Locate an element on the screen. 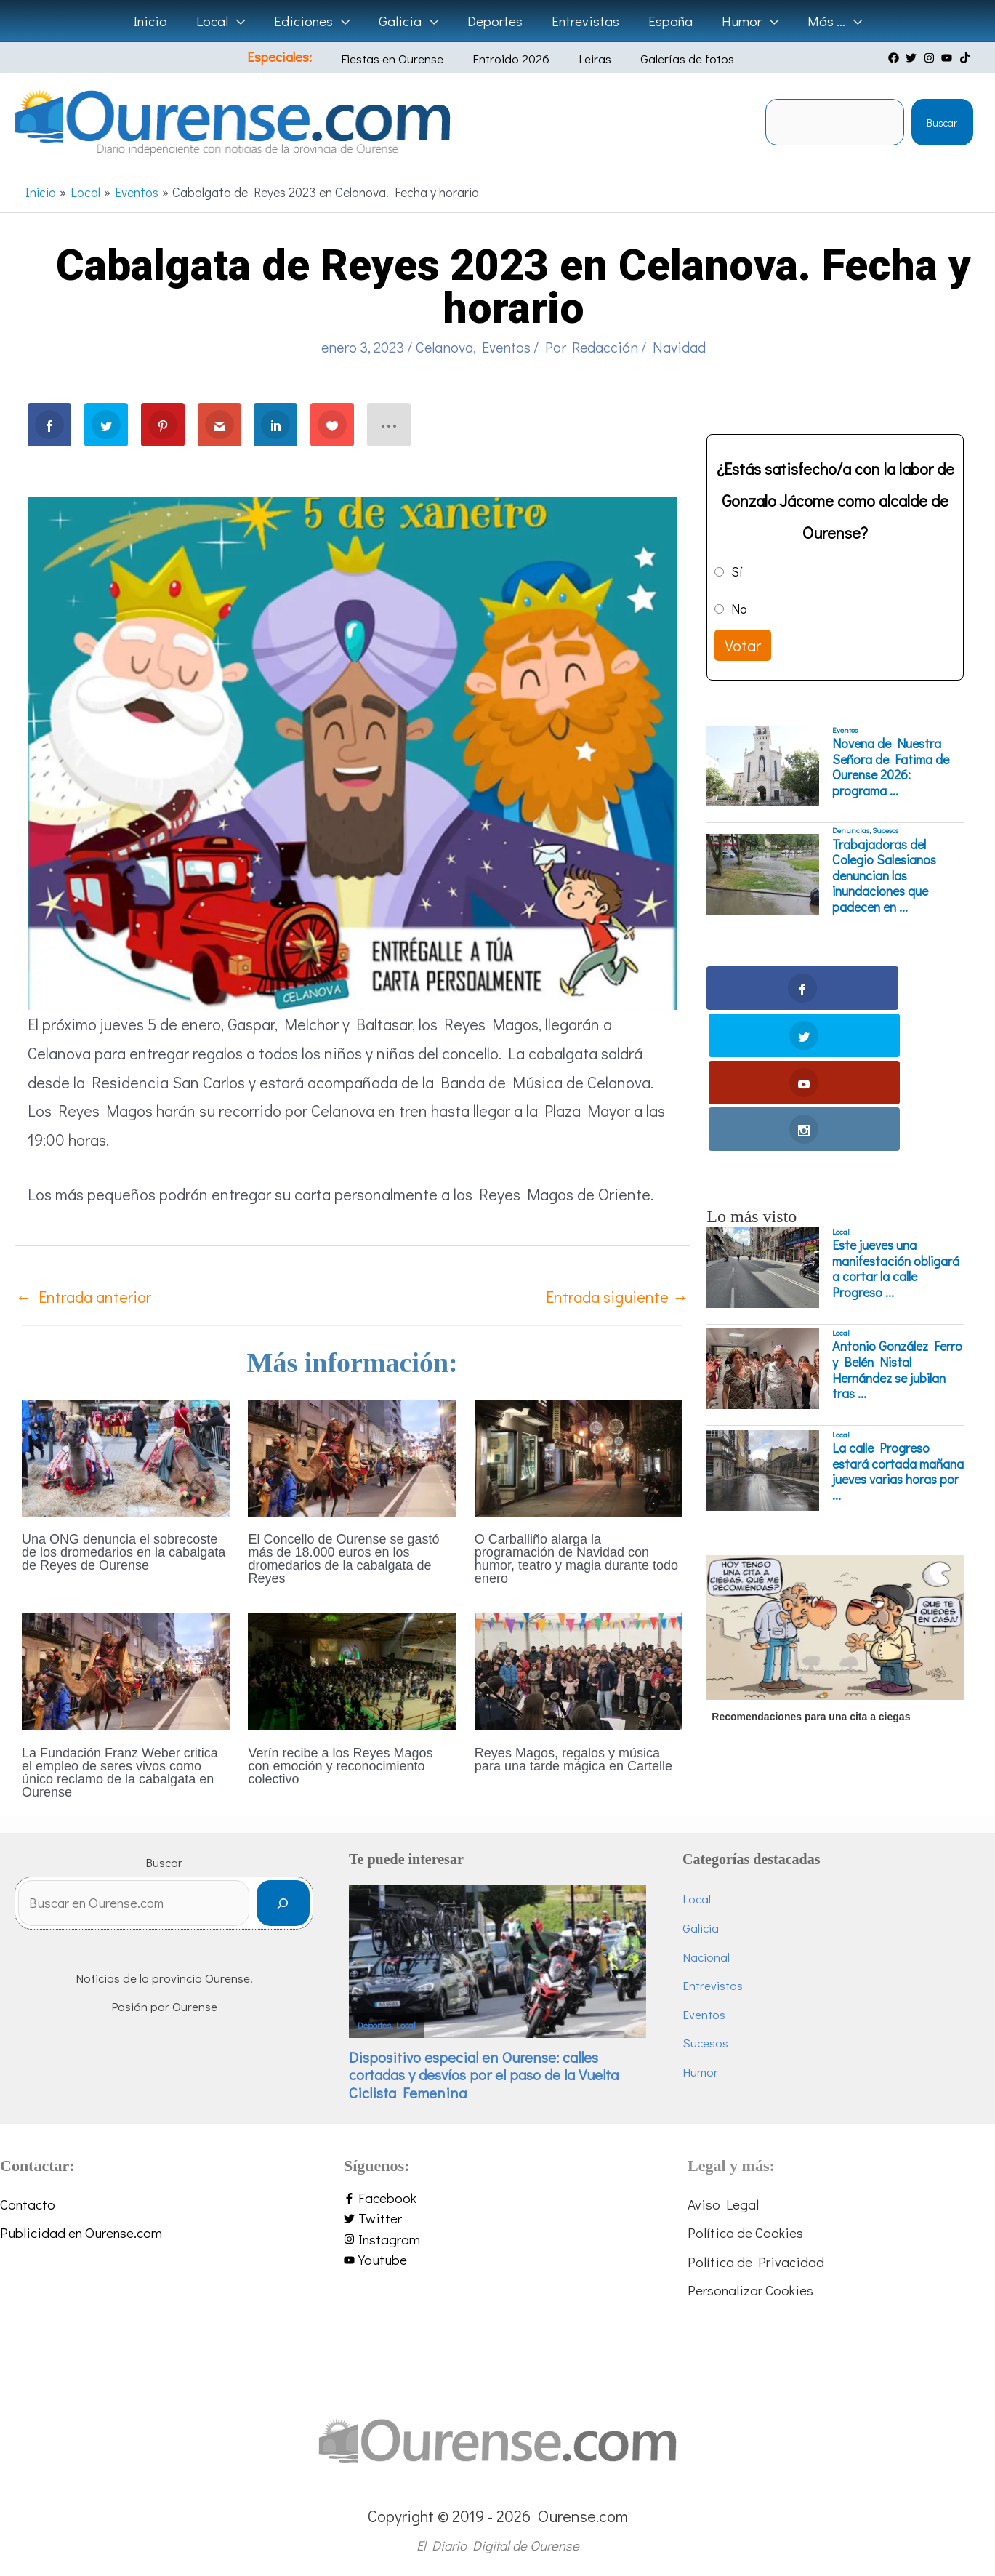 The height and width of the screenshot is (2576, 995). Humor is located at coordinates (700, 2071).